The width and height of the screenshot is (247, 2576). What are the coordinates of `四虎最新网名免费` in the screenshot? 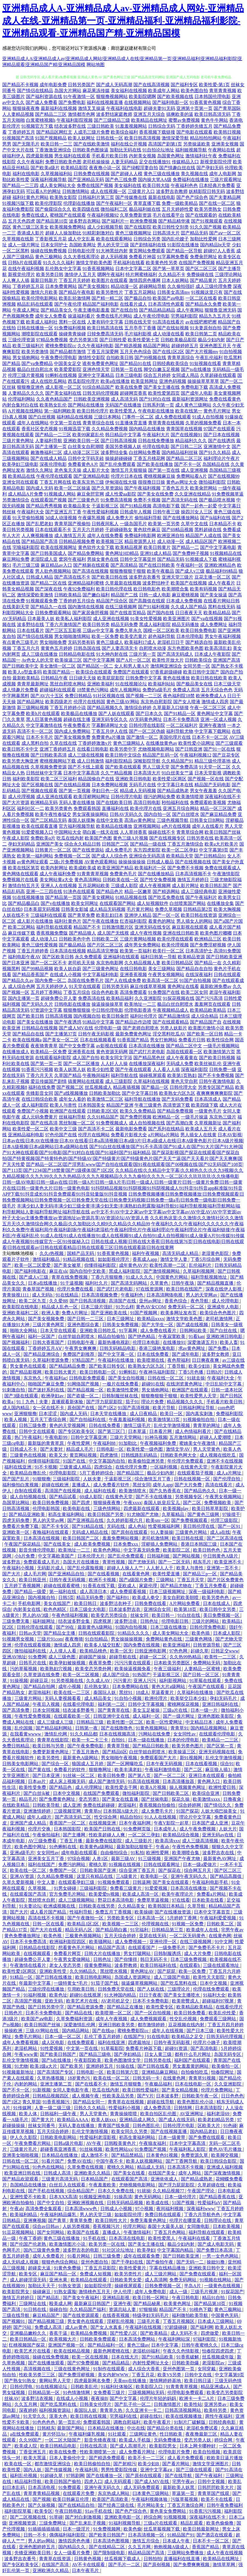 It's located at (92, 2380).